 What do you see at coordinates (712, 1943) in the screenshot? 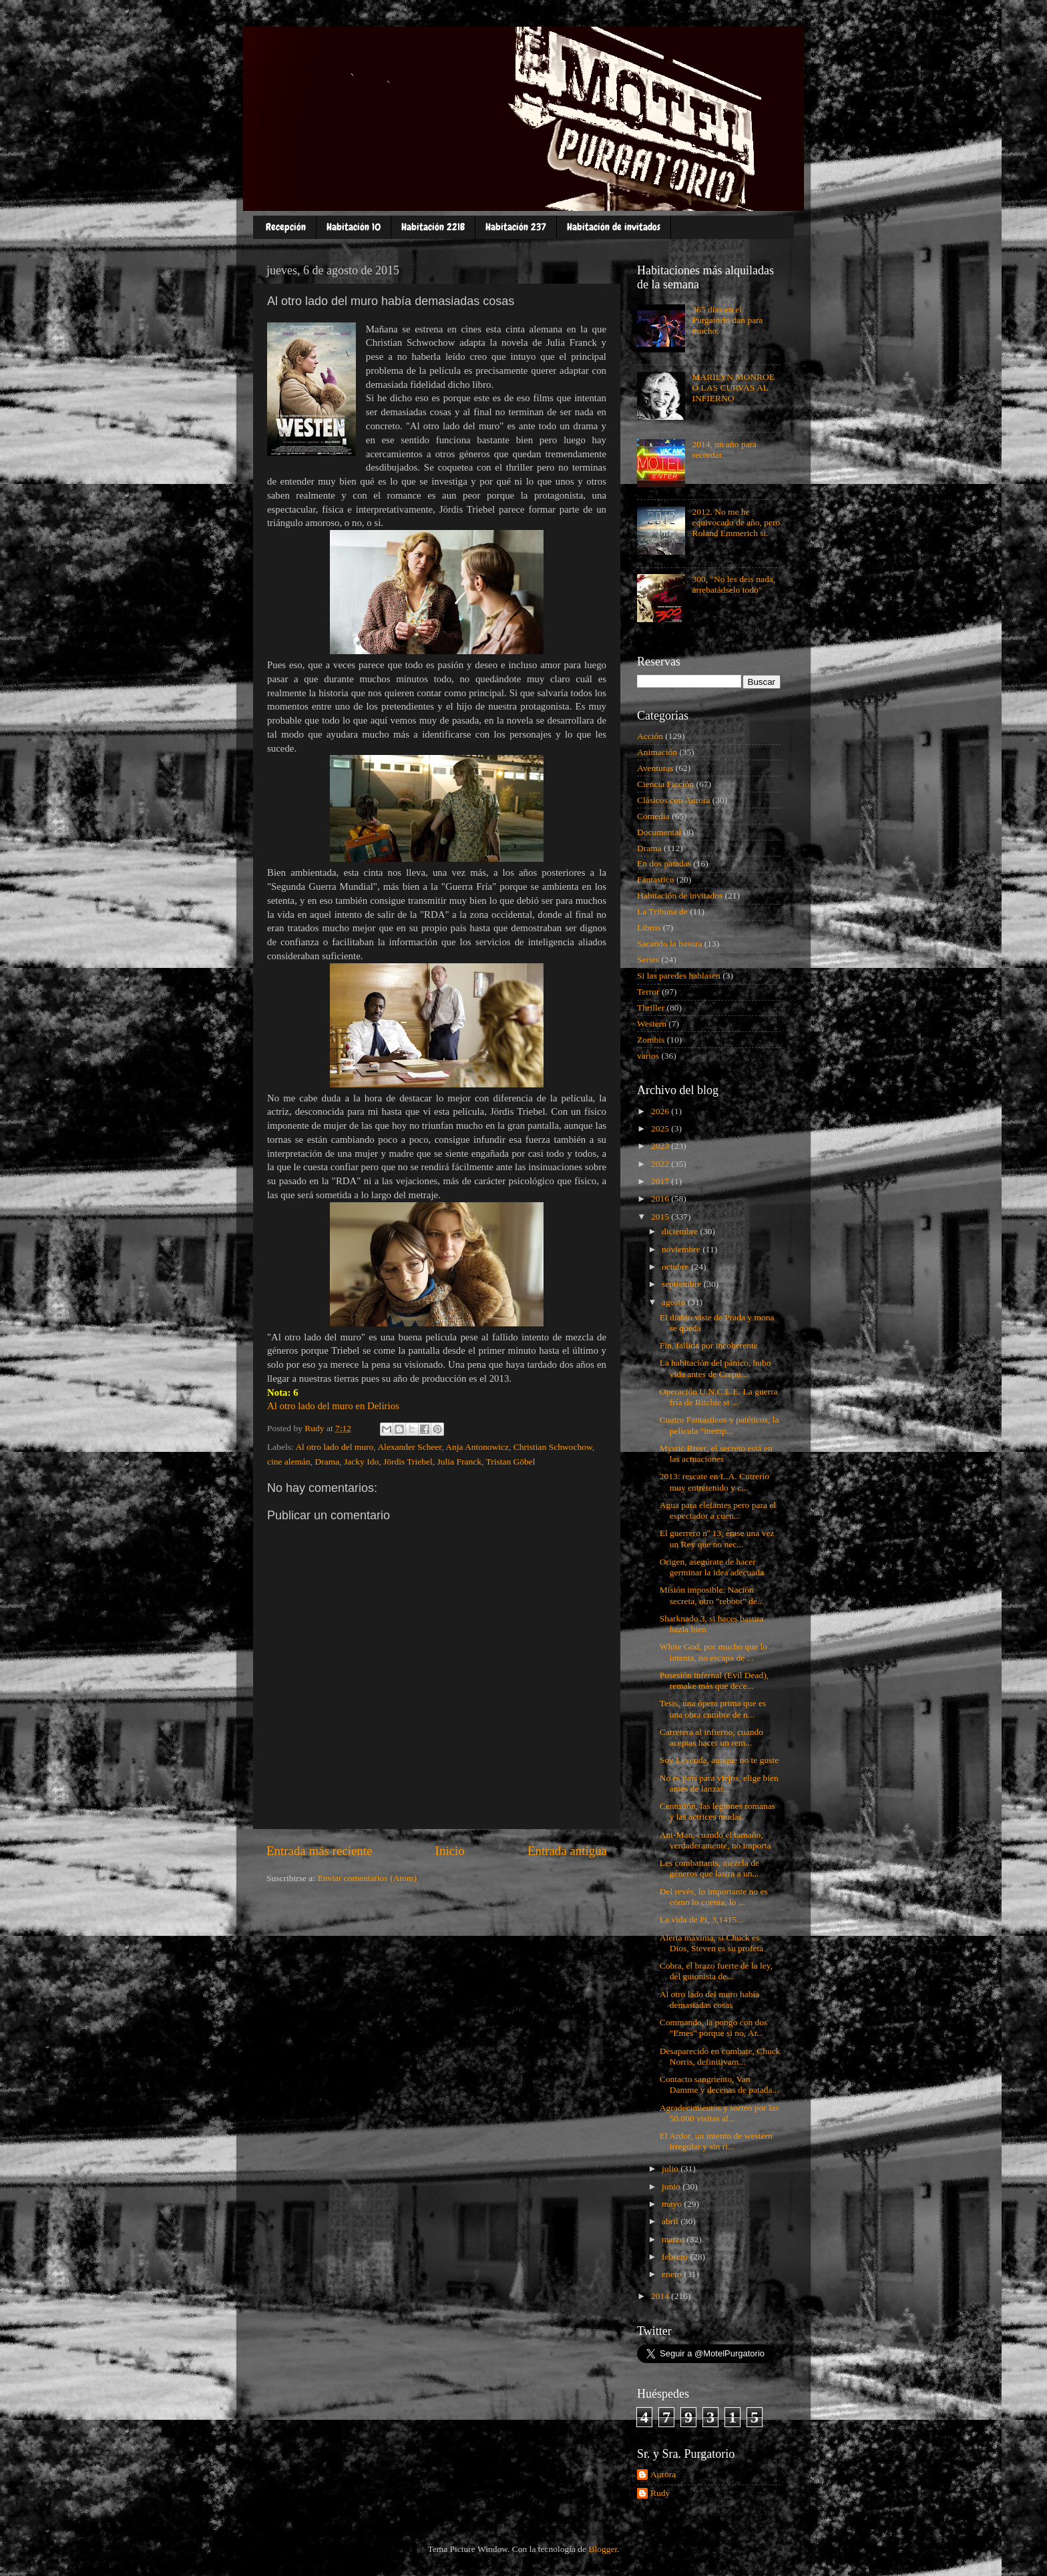
I see `Alerta máxima, si Chuck es Dios, Steven es su profeta` at bounding box center [712, 1943].